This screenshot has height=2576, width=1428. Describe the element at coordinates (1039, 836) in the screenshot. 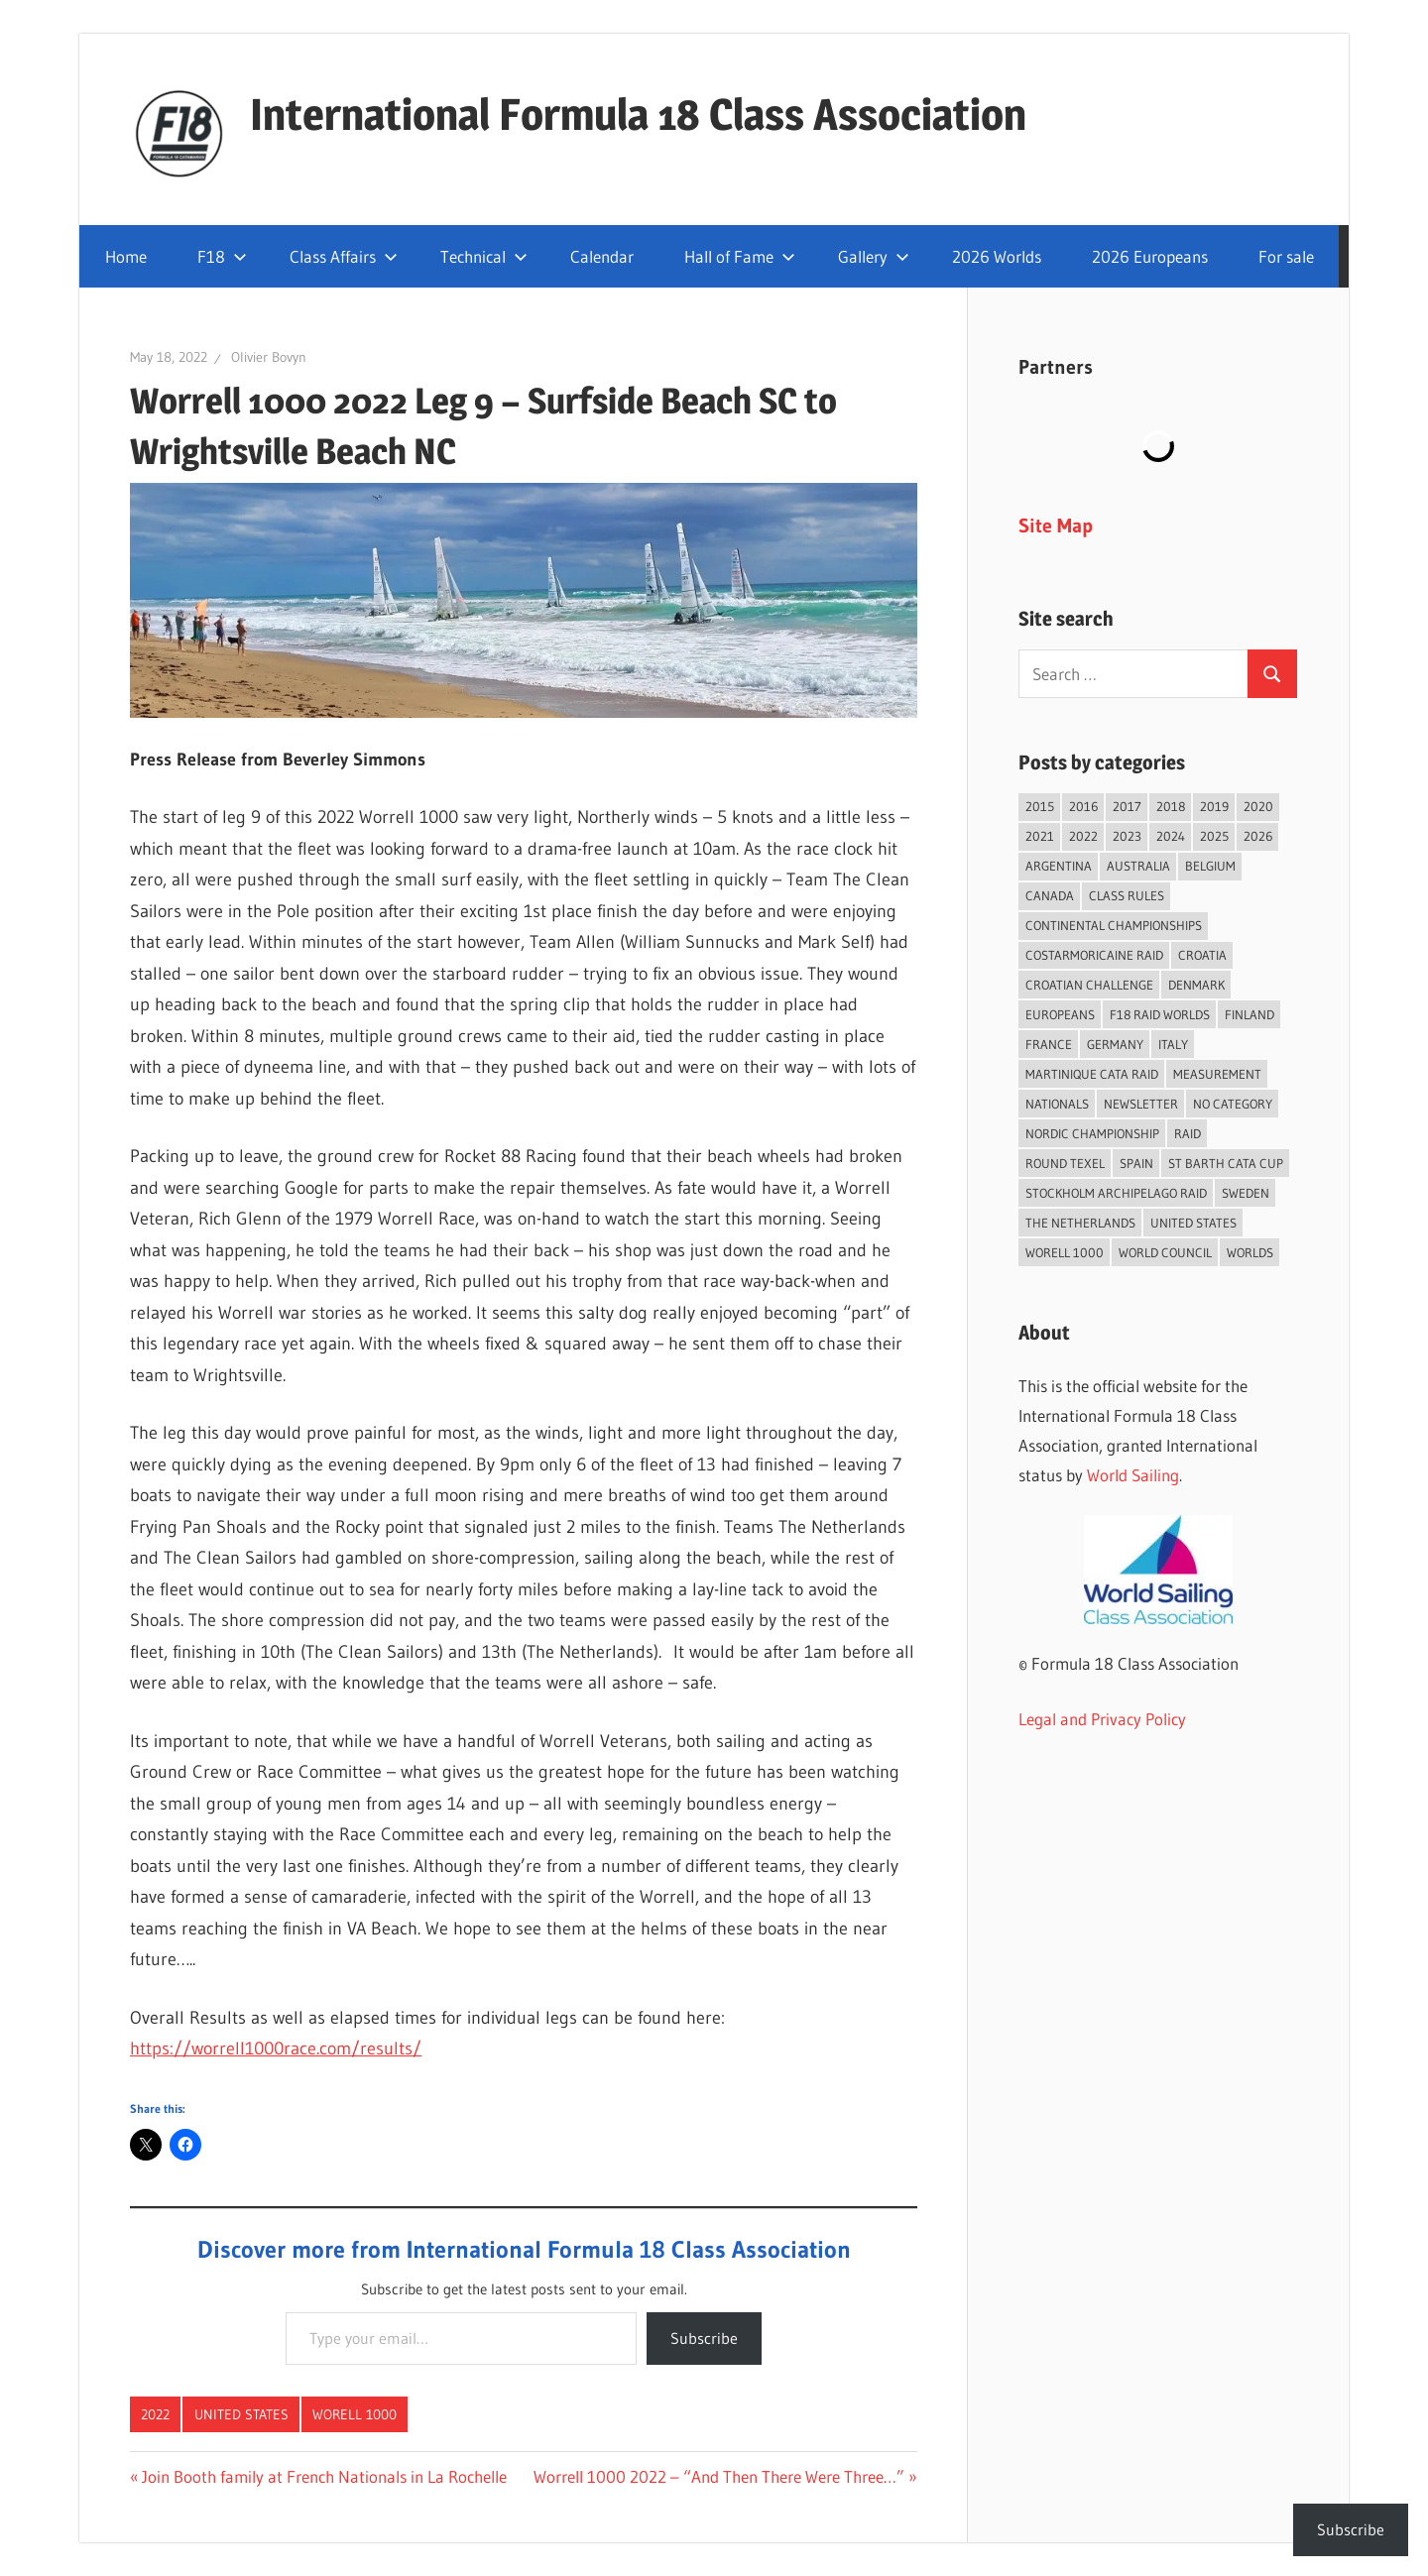

I see `2021 [2021 (89 items)]` at that location.